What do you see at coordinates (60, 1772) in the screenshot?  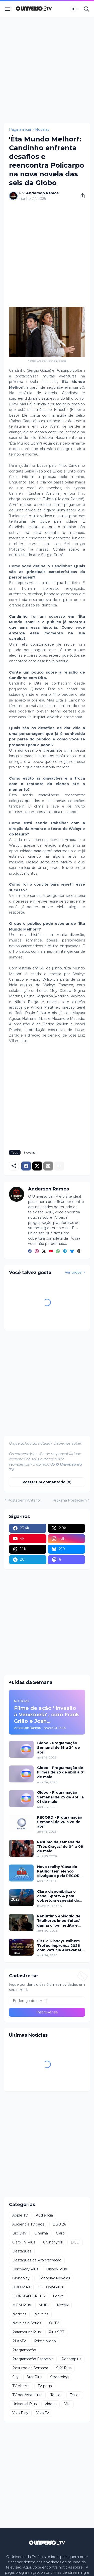 I see `Globo - Programação de Filmes de 25 de abril a 01 de maio` at bounding box center [60, 1772].